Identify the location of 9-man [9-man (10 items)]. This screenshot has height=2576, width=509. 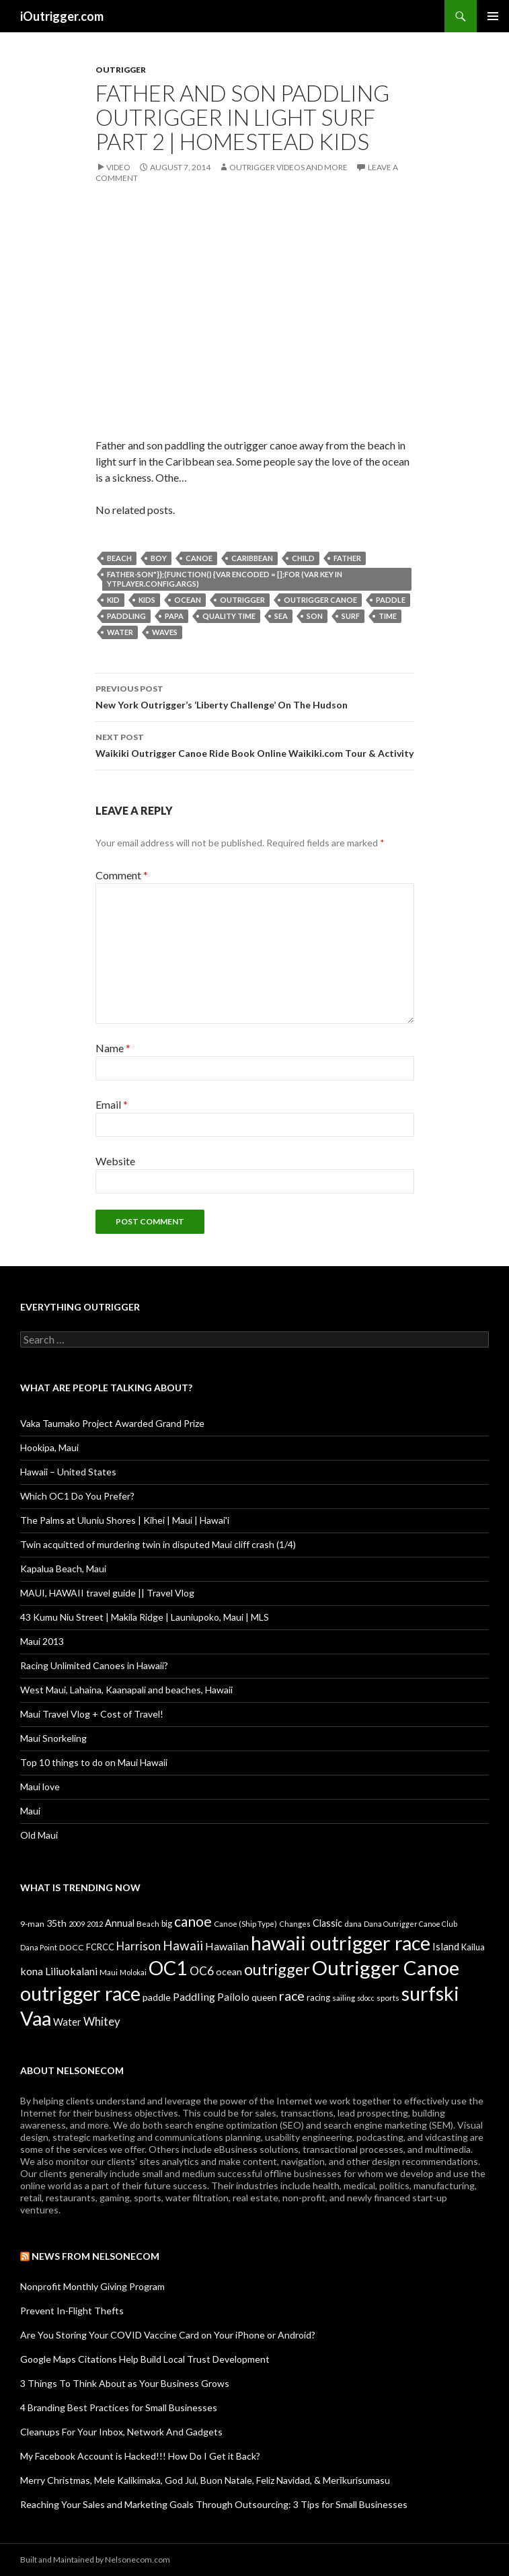
(32, 1924).